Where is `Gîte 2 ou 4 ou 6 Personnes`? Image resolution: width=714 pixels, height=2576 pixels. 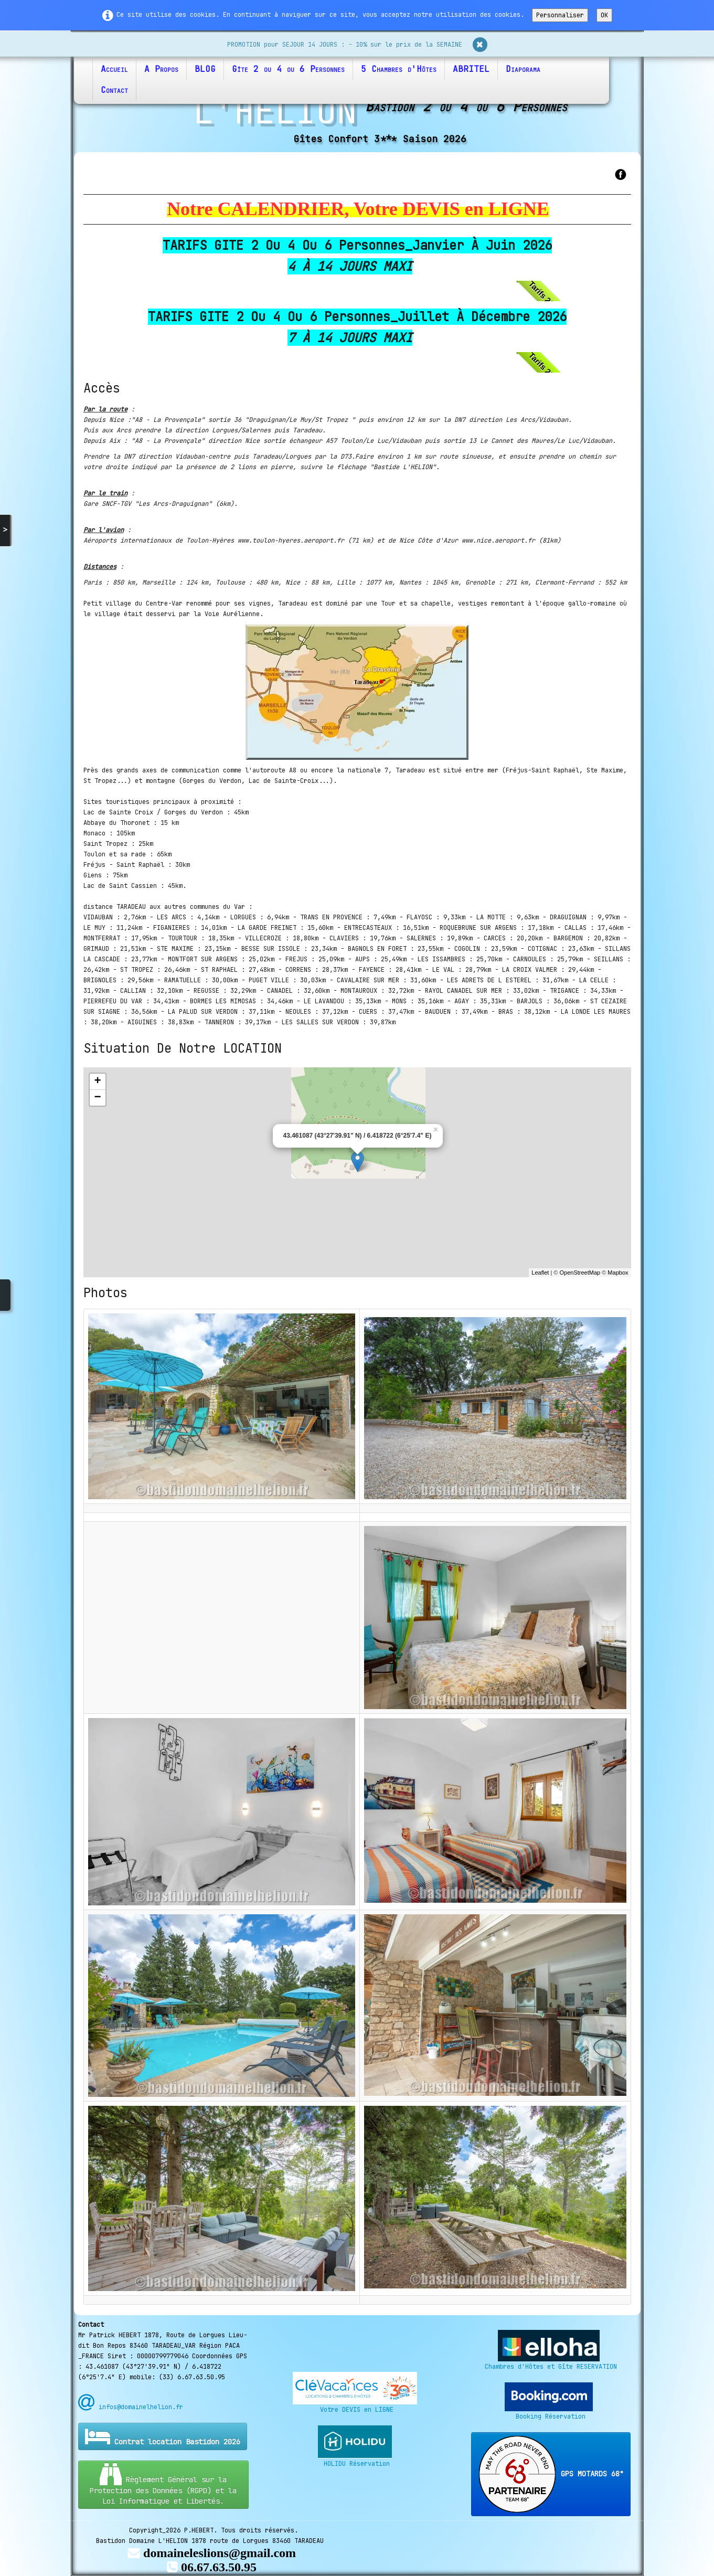 Gîte 2 ou 4 ou 6 Personnes is located at coordinates (288, 69).